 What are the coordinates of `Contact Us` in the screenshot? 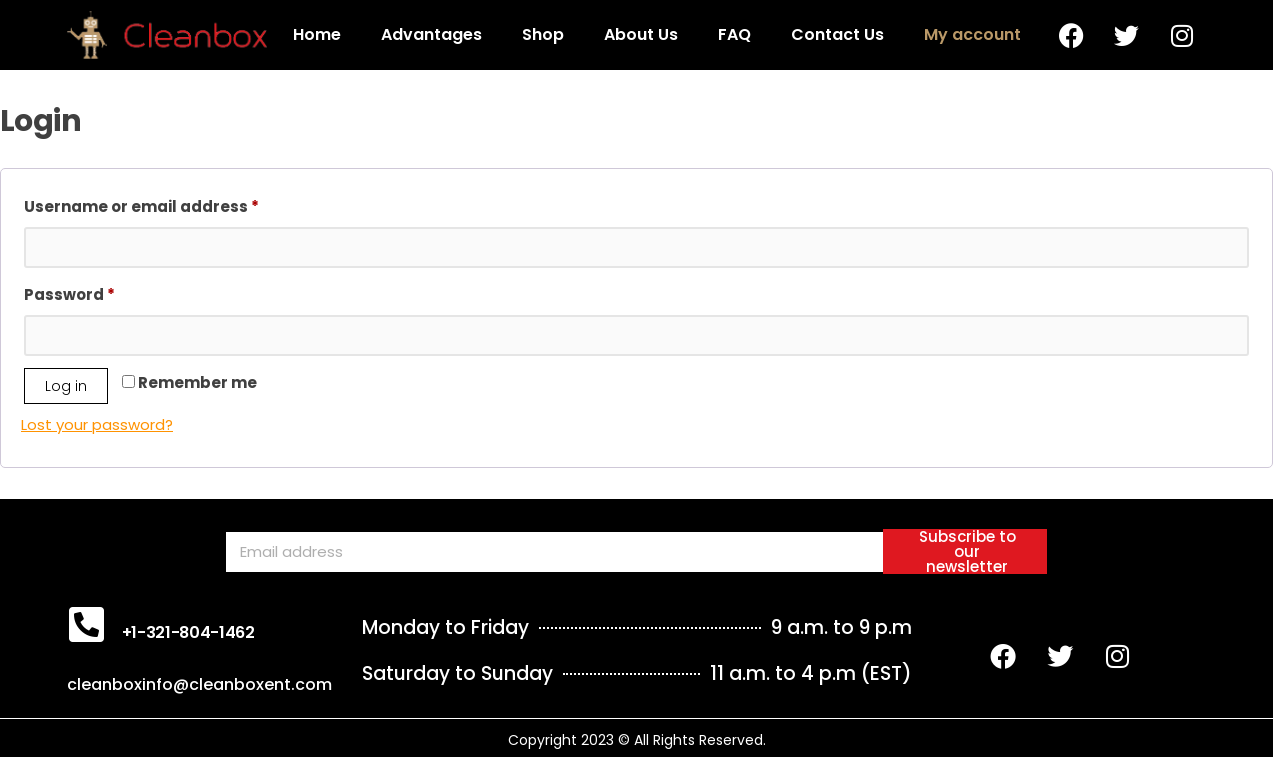 It's located at (837, 34).